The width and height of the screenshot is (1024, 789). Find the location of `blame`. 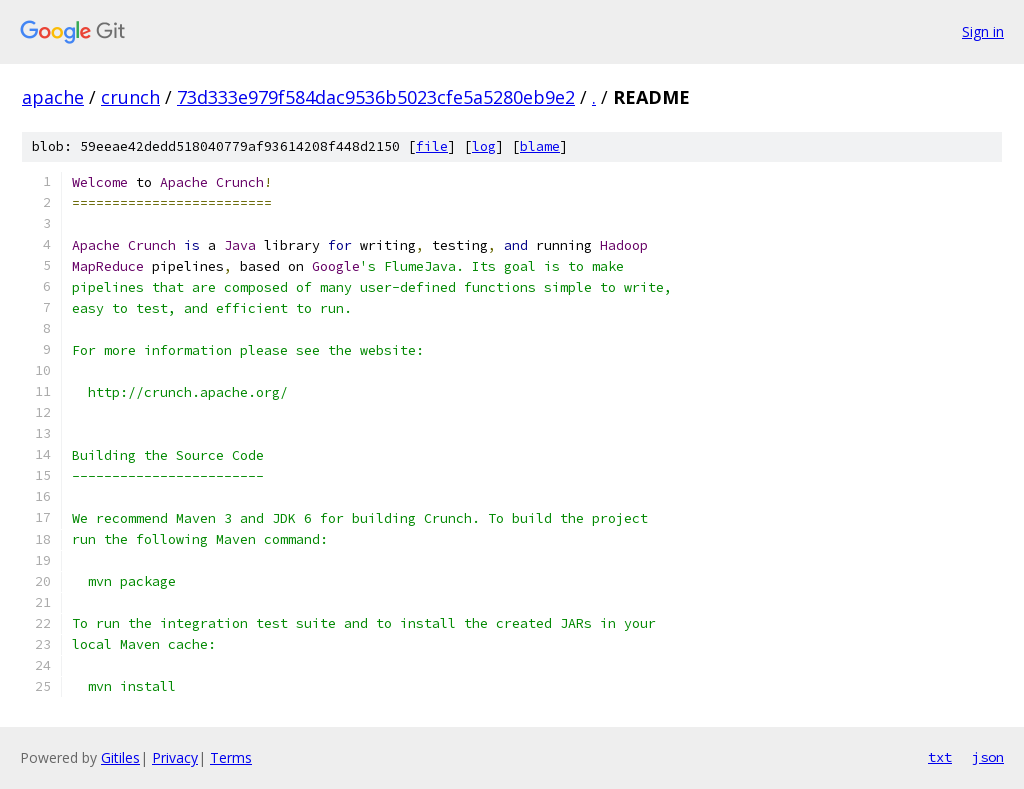

blame is located at coordinates (540, 146).